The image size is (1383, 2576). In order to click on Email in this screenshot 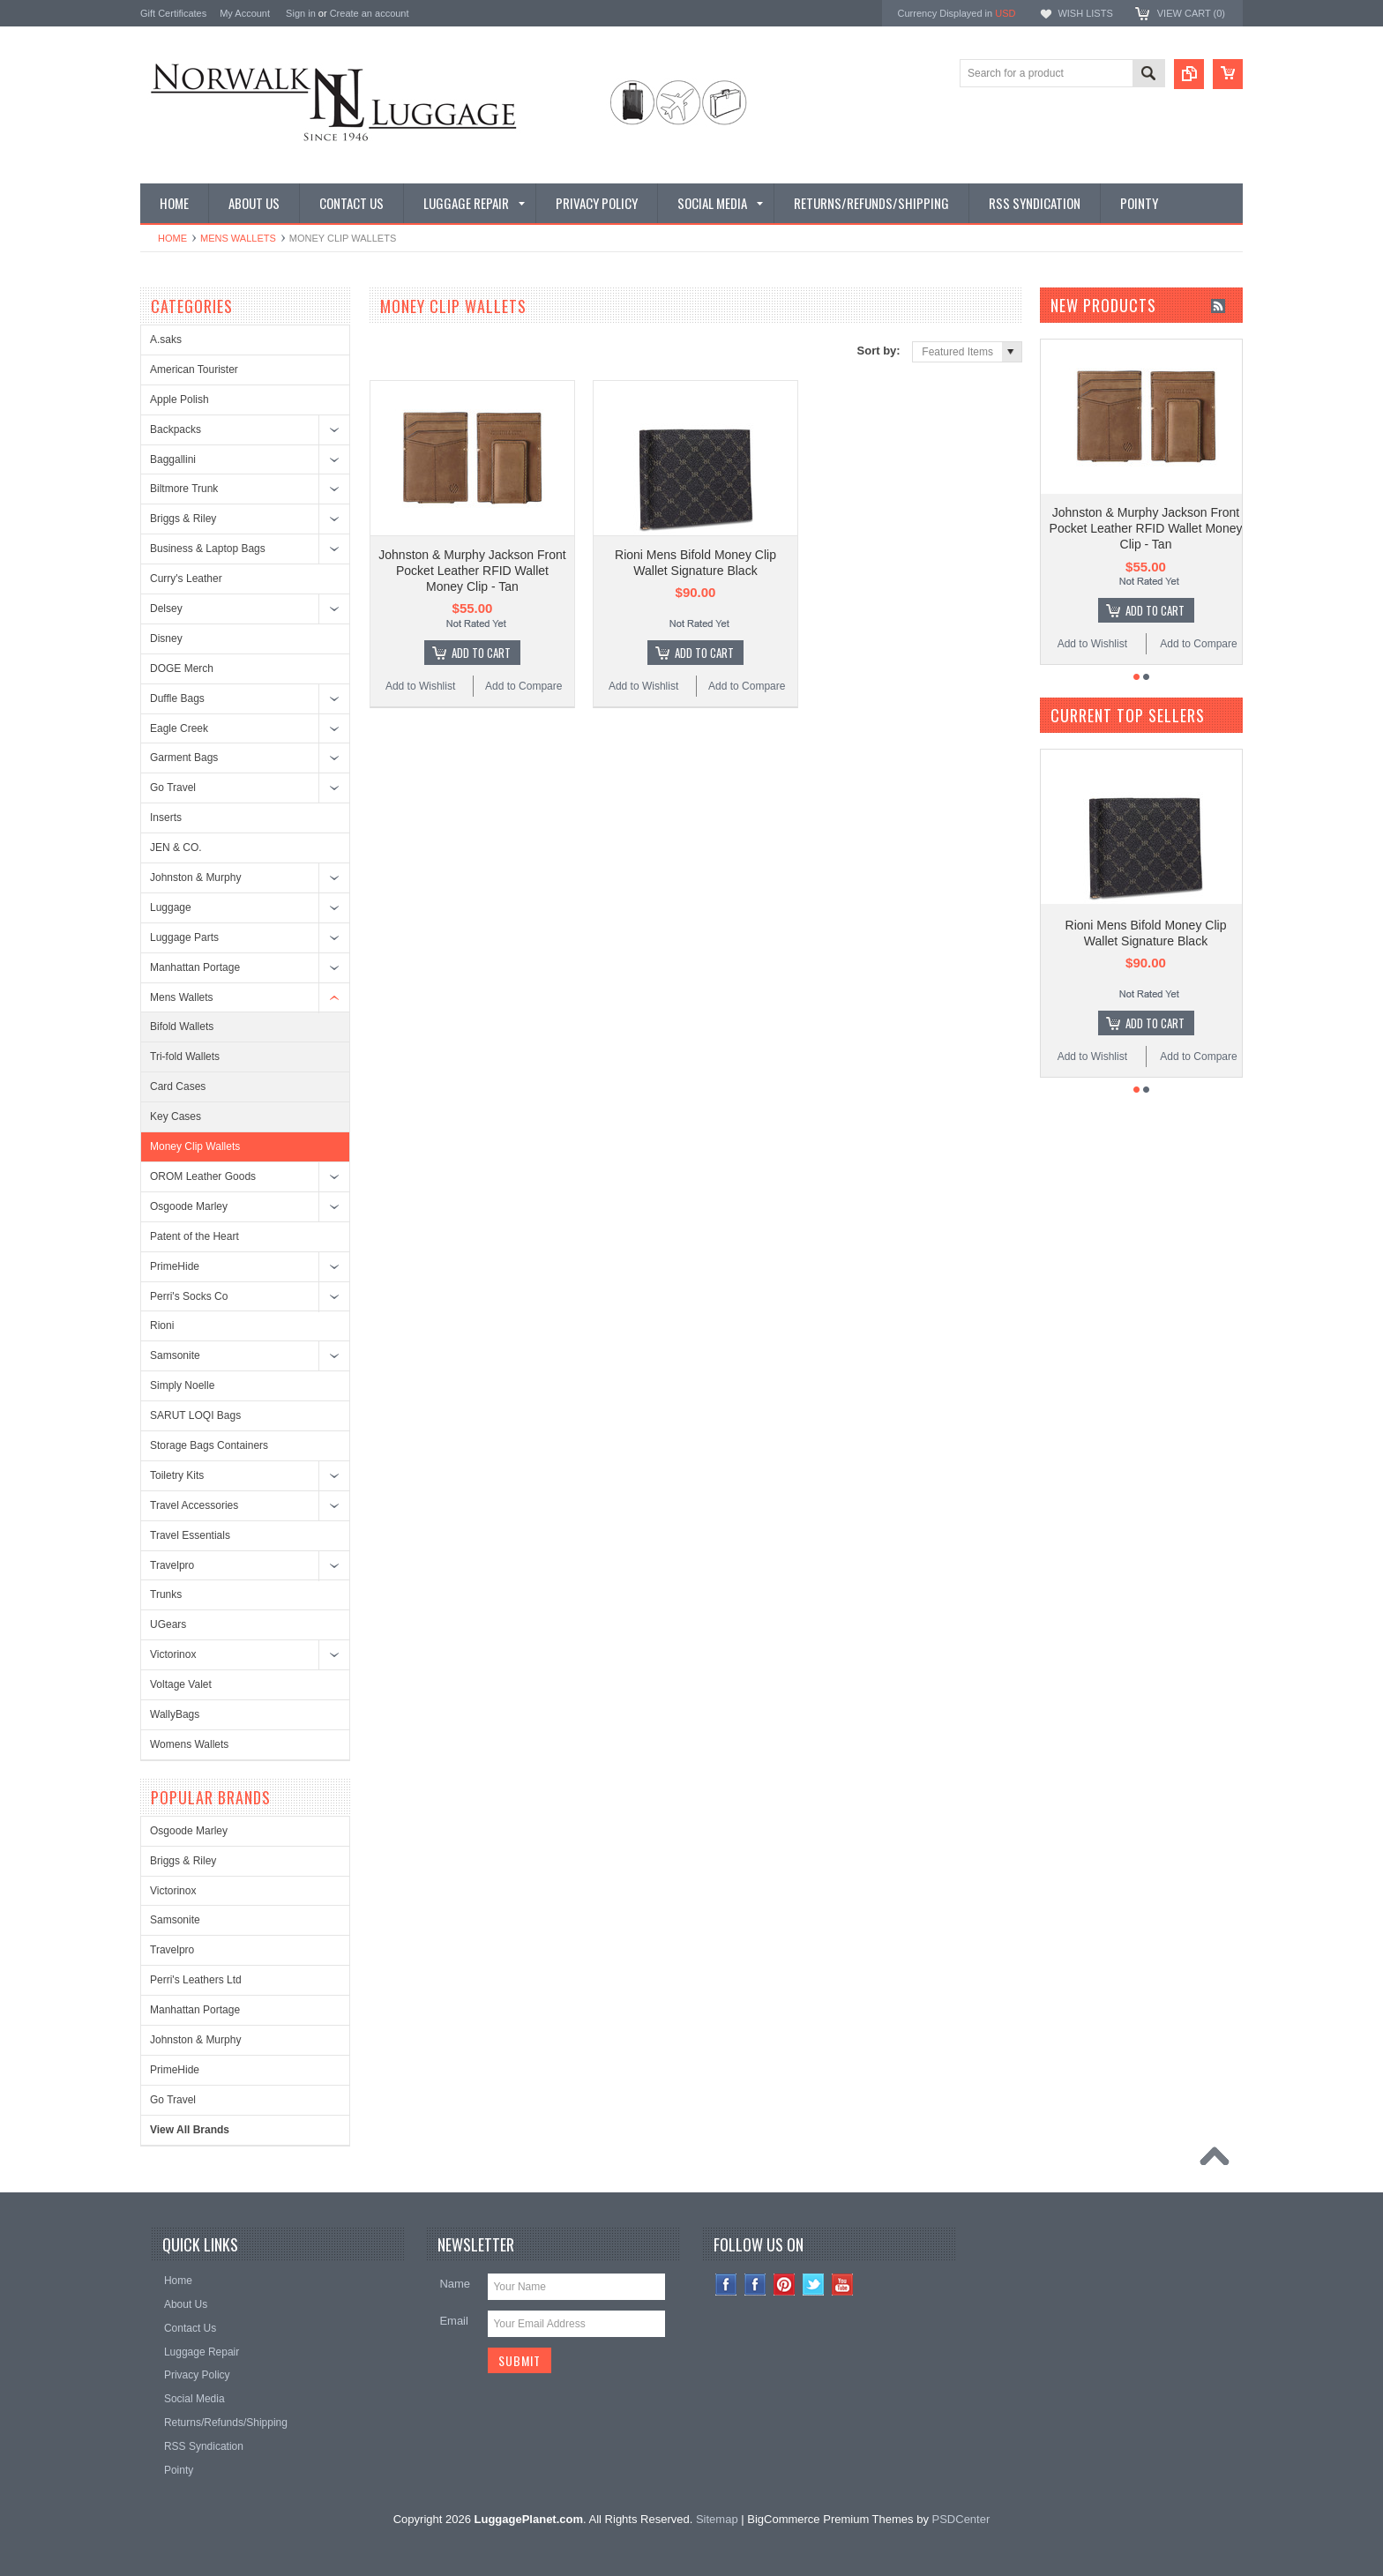, I will do `click(453, 2320)`.